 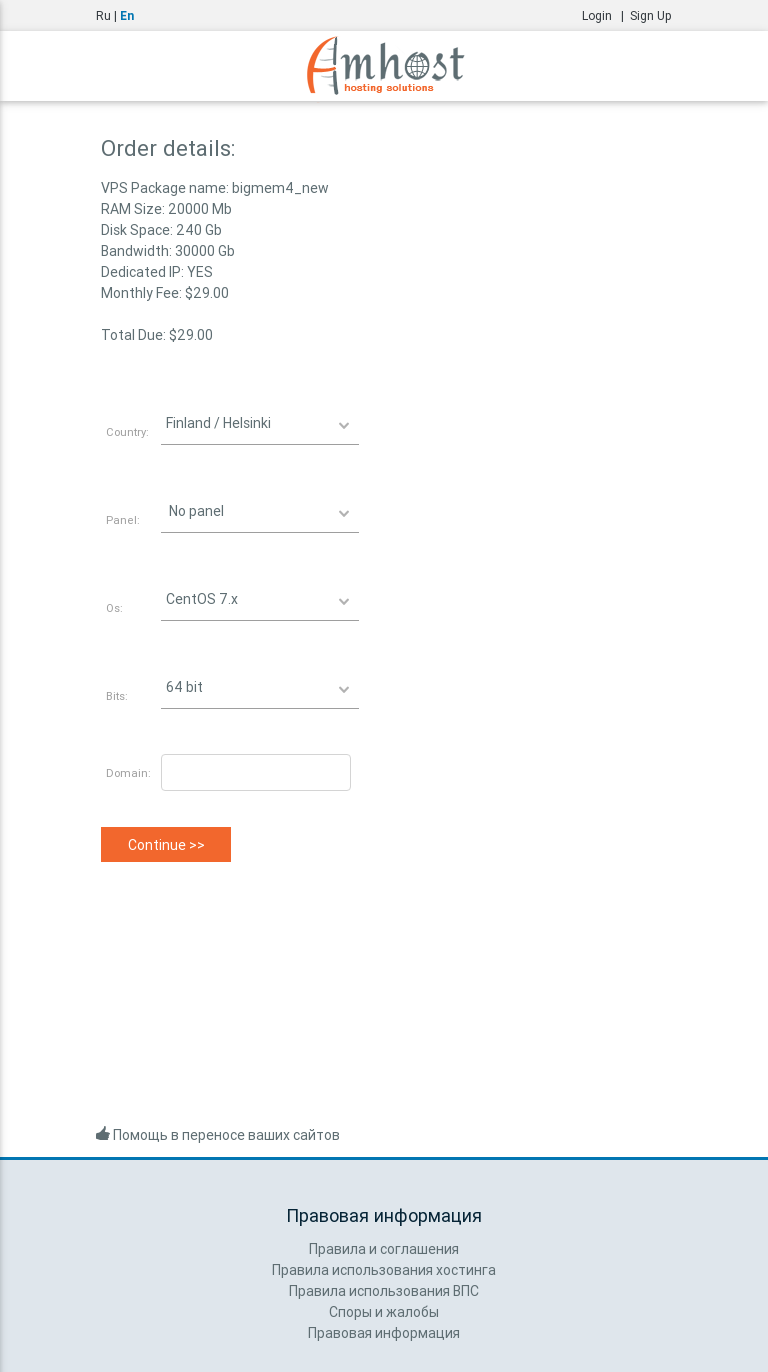 I want to click on Sign Up, so click(x=651, y=15).